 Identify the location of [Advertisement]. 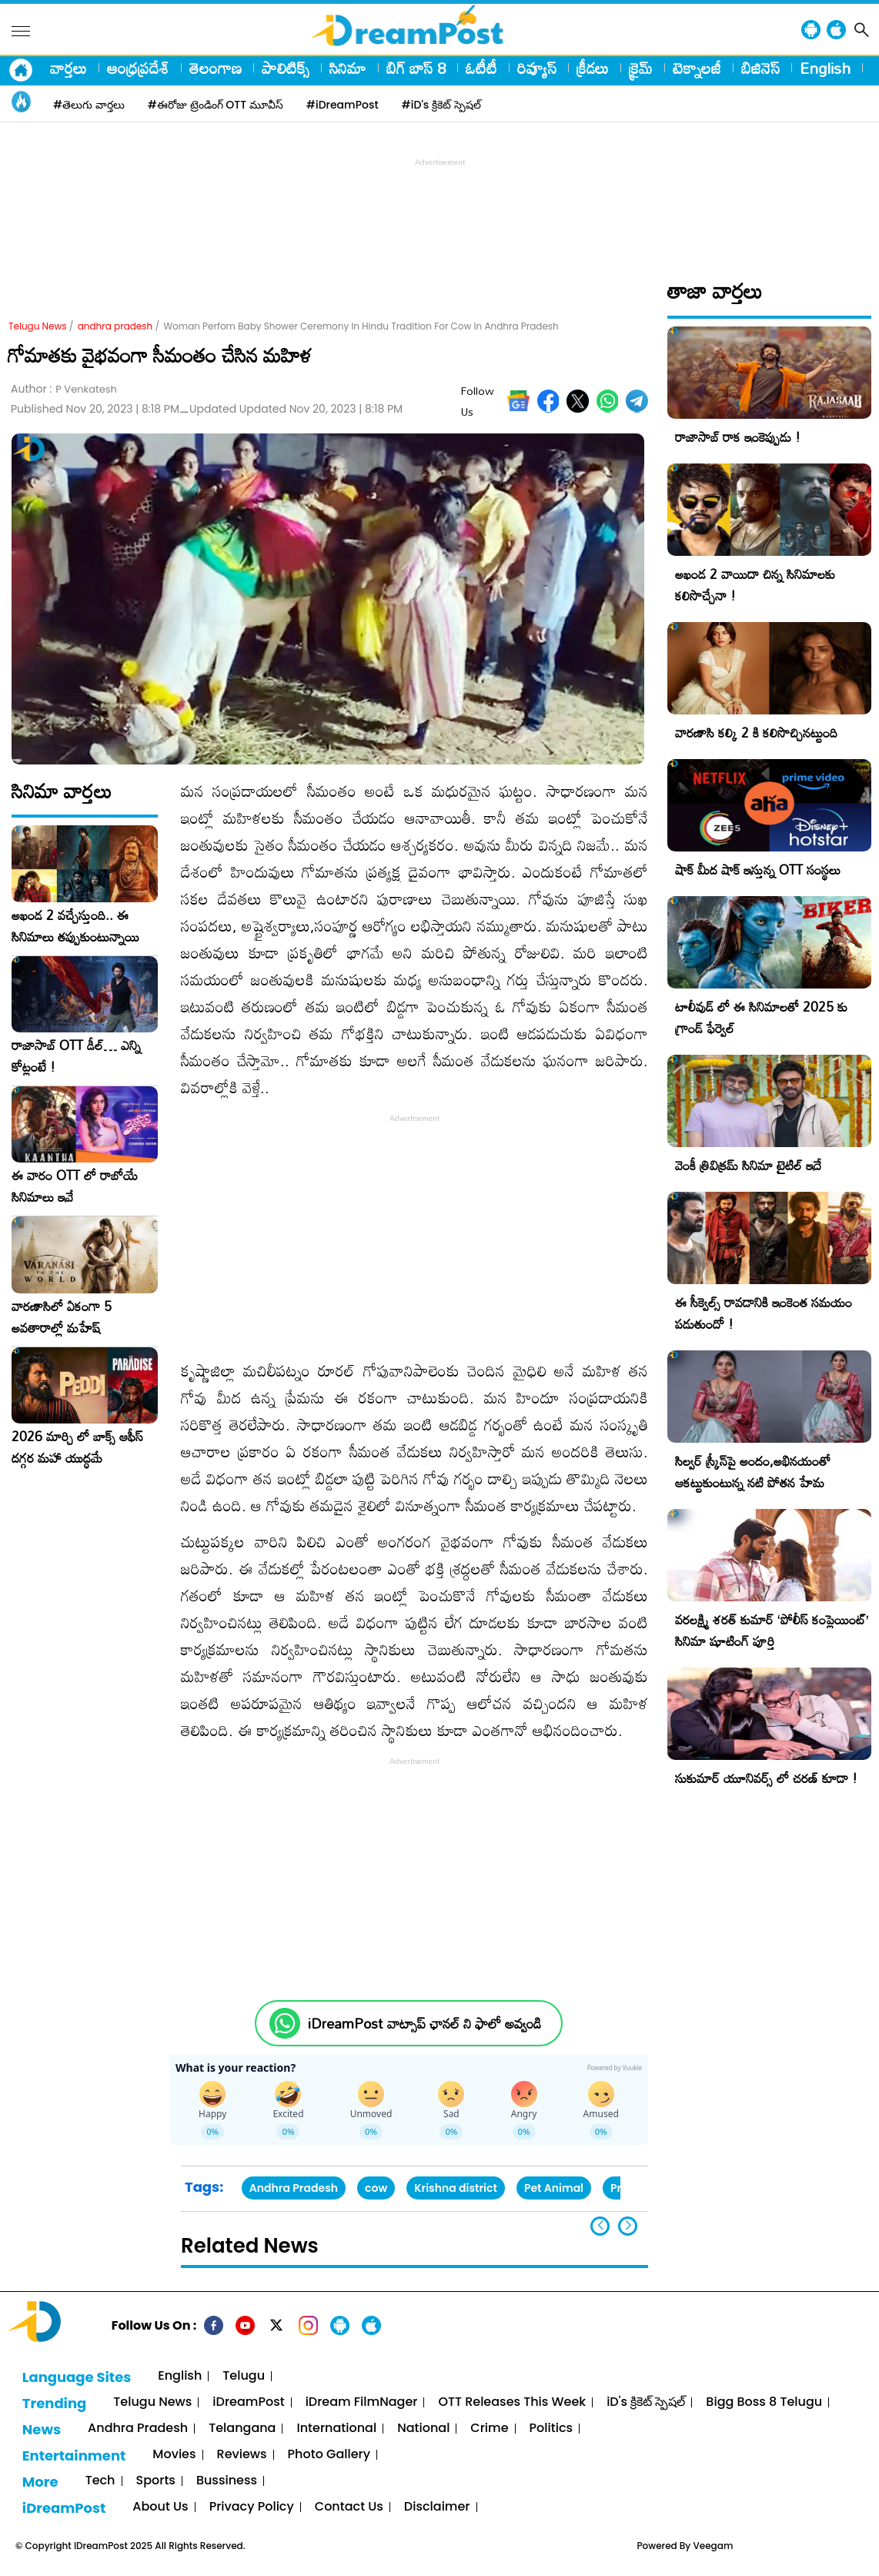
(439, 204).